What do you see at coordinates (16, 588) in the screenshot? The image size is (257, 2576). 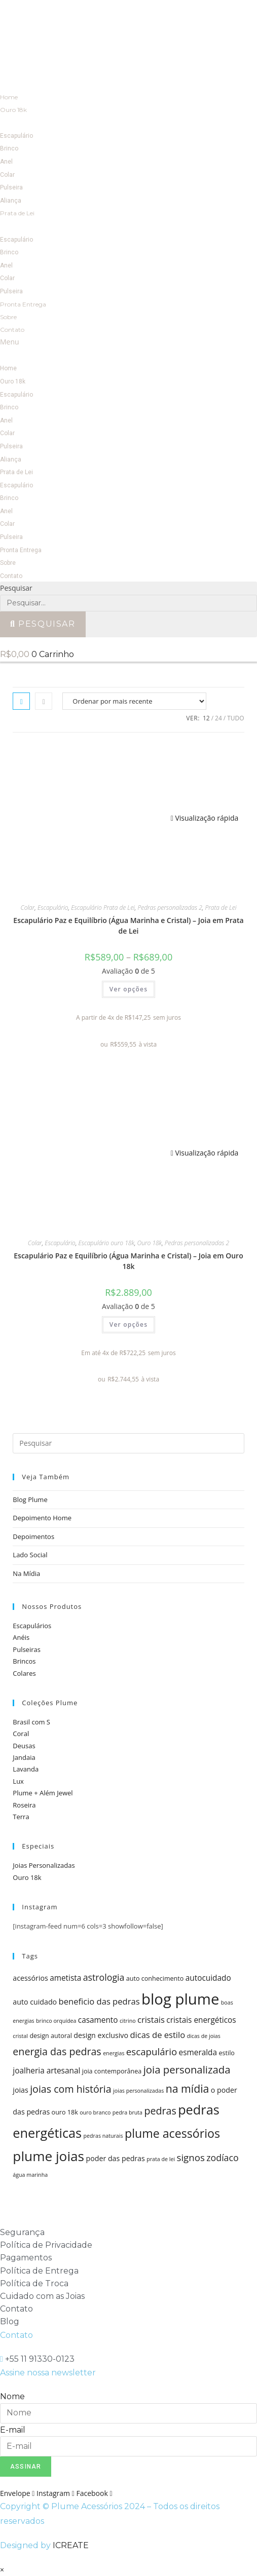 I see `Pesquisar` at bounding box center [16, 588].